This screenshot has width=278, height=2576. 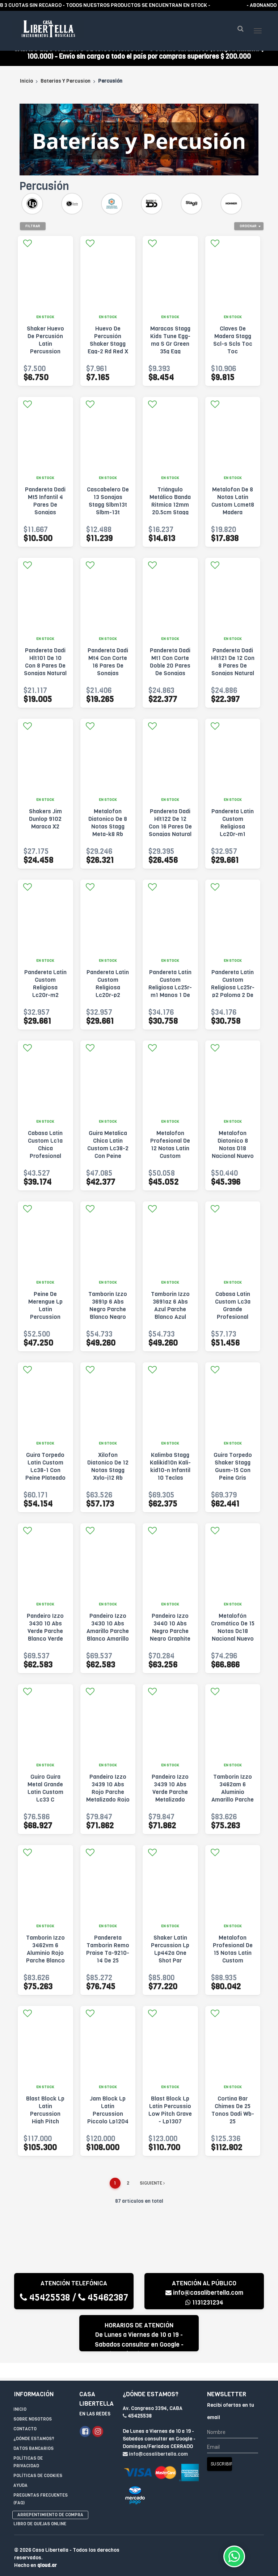 I want to click on Kalimba Stagg Kalikid10n Kali-kid10-n Infantil 10 Teclas Natural, so click(x=170, y=1481).